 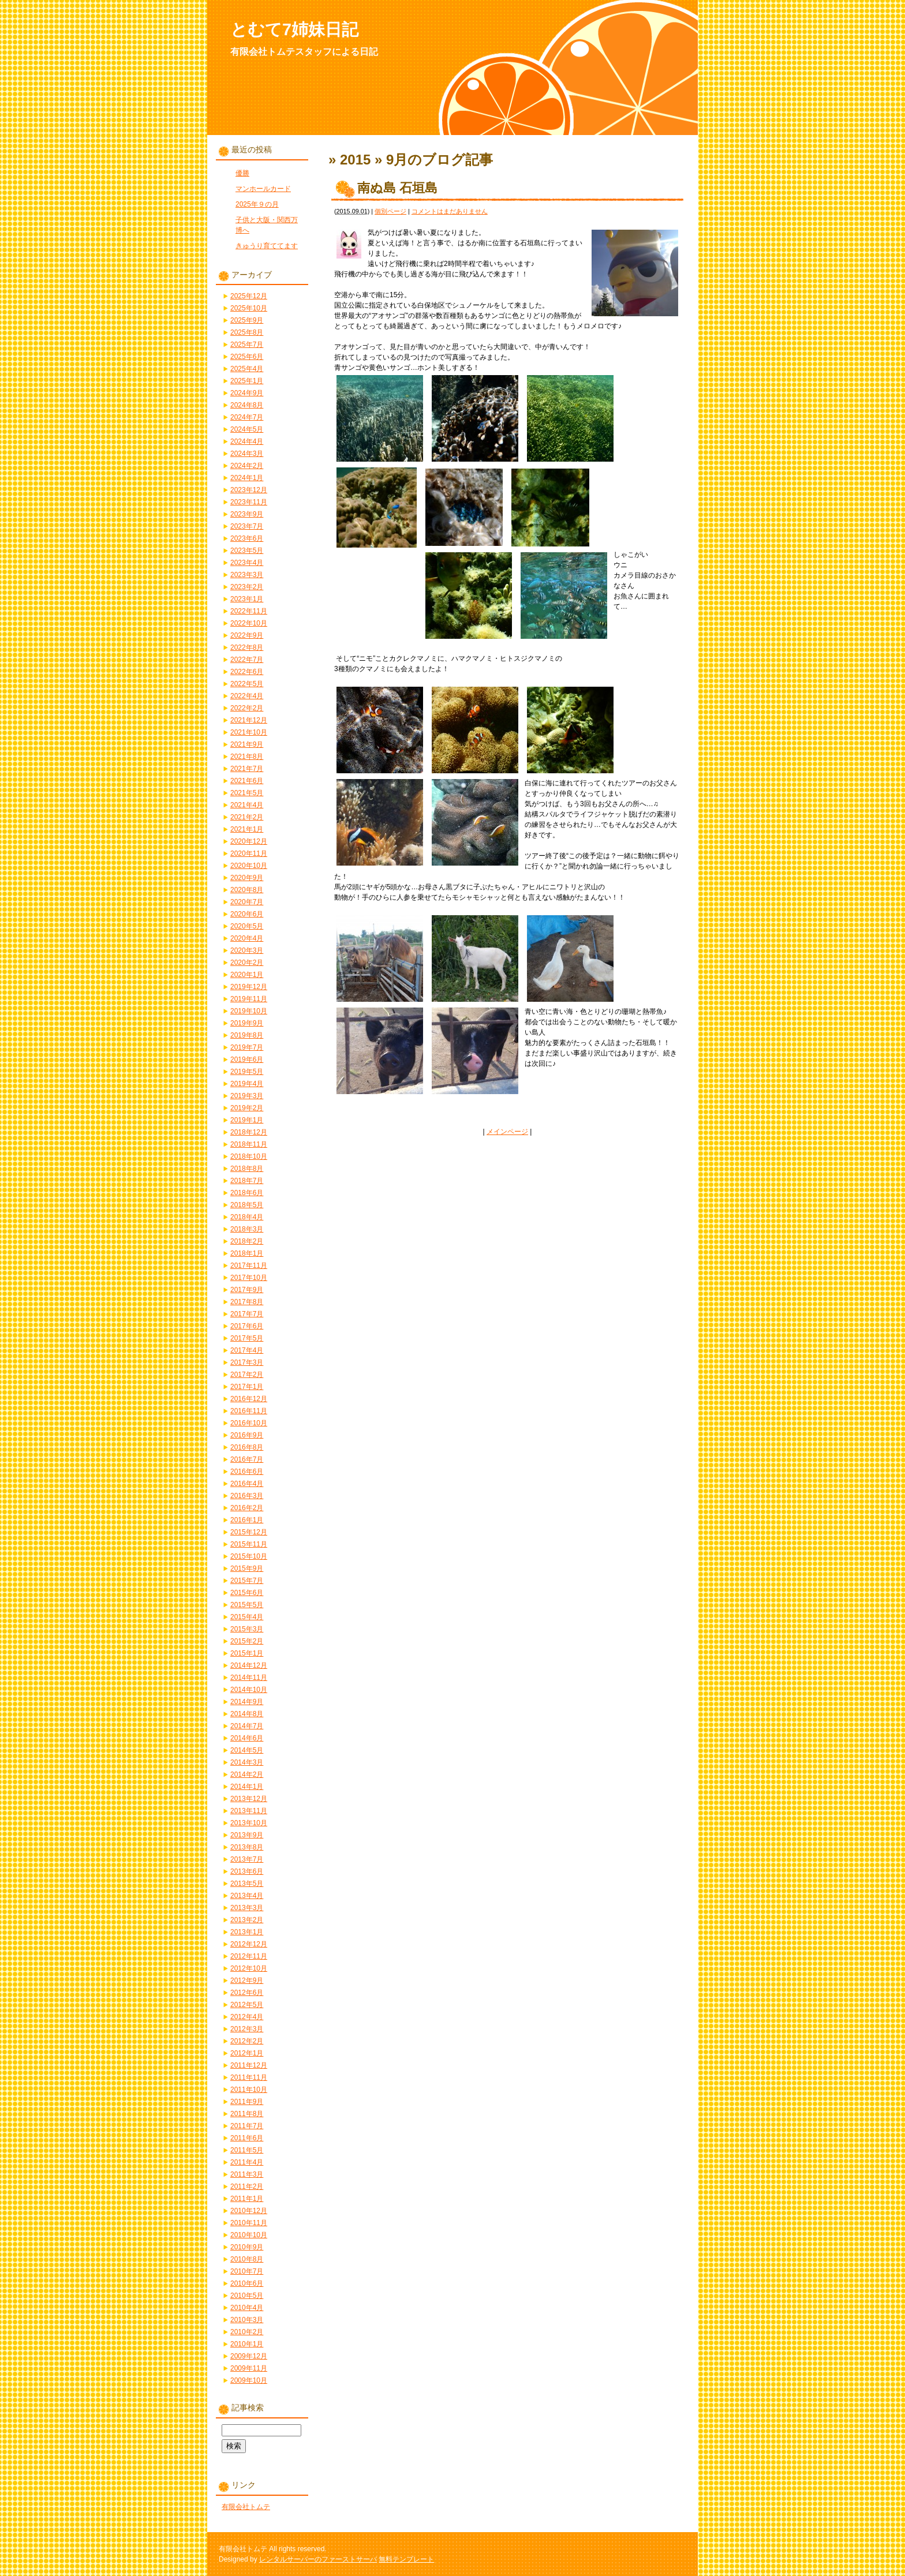 What do you see at coordinates (248, 1156) in the screenshot?
I see `2018年10月` at bounding box center [248, 1156].